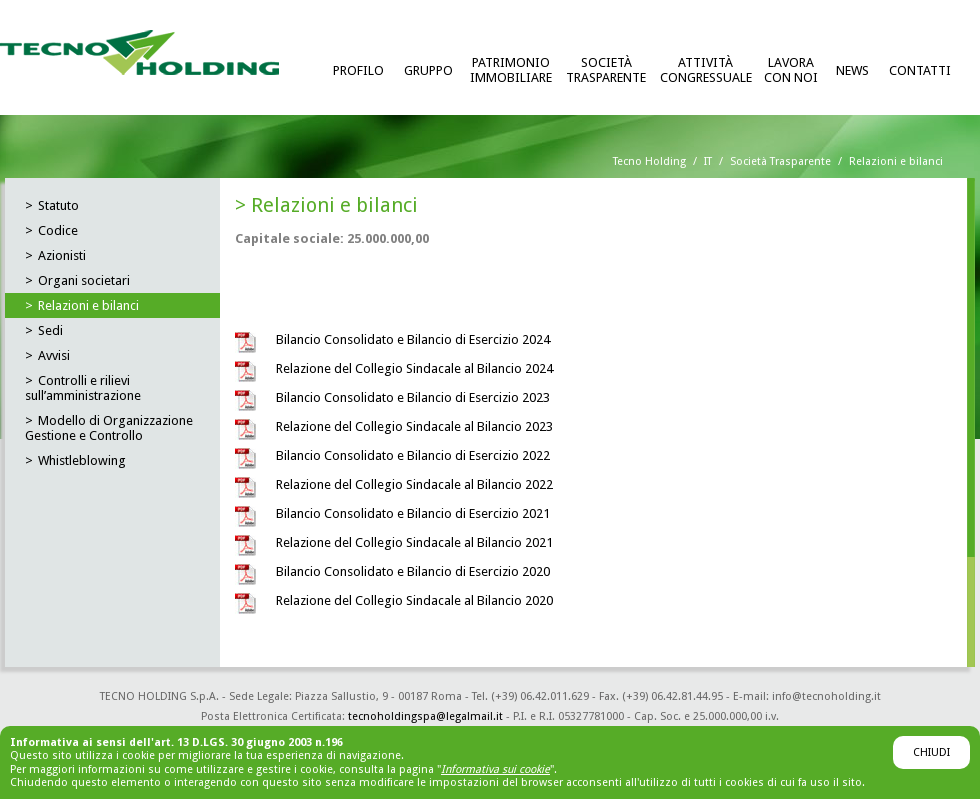 This screenshot has width=980, height=799. I want to click on Relazione del Collegio Sindacale al Bilancio 2021, so click(414, 542).